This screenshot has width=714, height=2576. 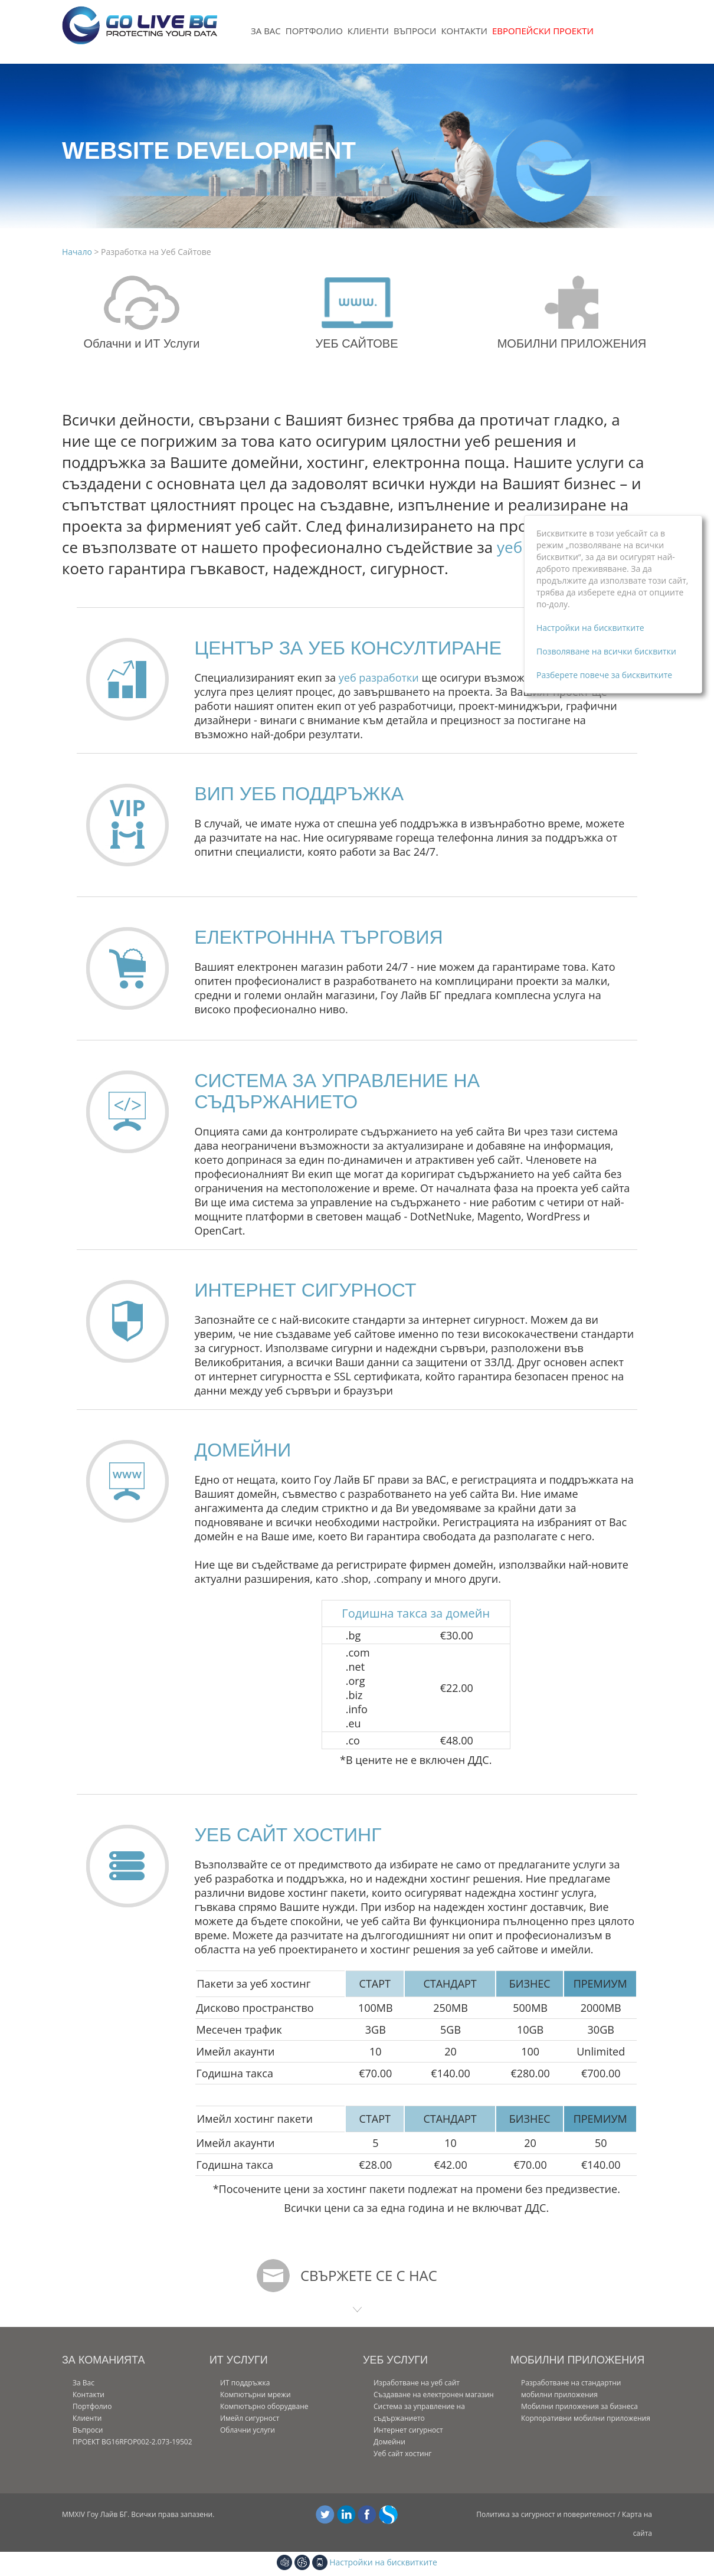 What do you see at coordinates (579, 2406) in the screenshot?
I see `Мобилни приложения за бизнеса` at bounding box center [579, 2406].